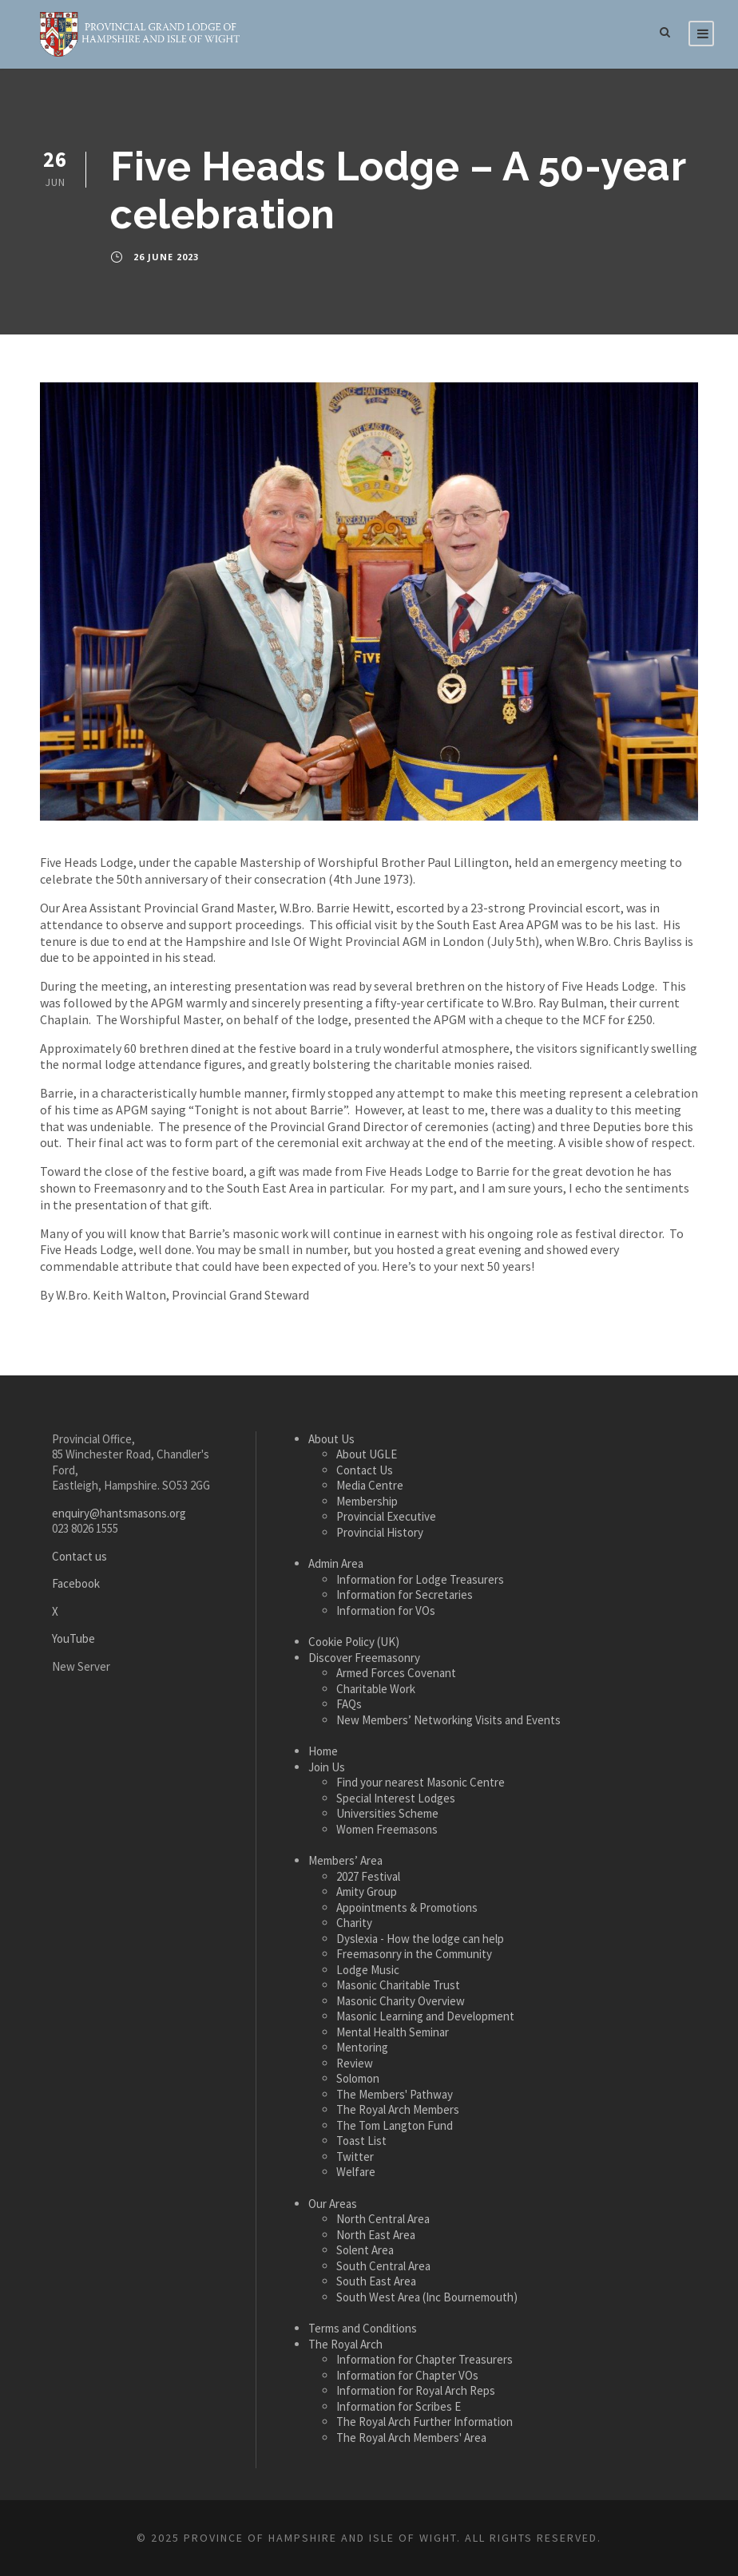  I want to click on Armed Forces Covenant, so click(396, 1672).